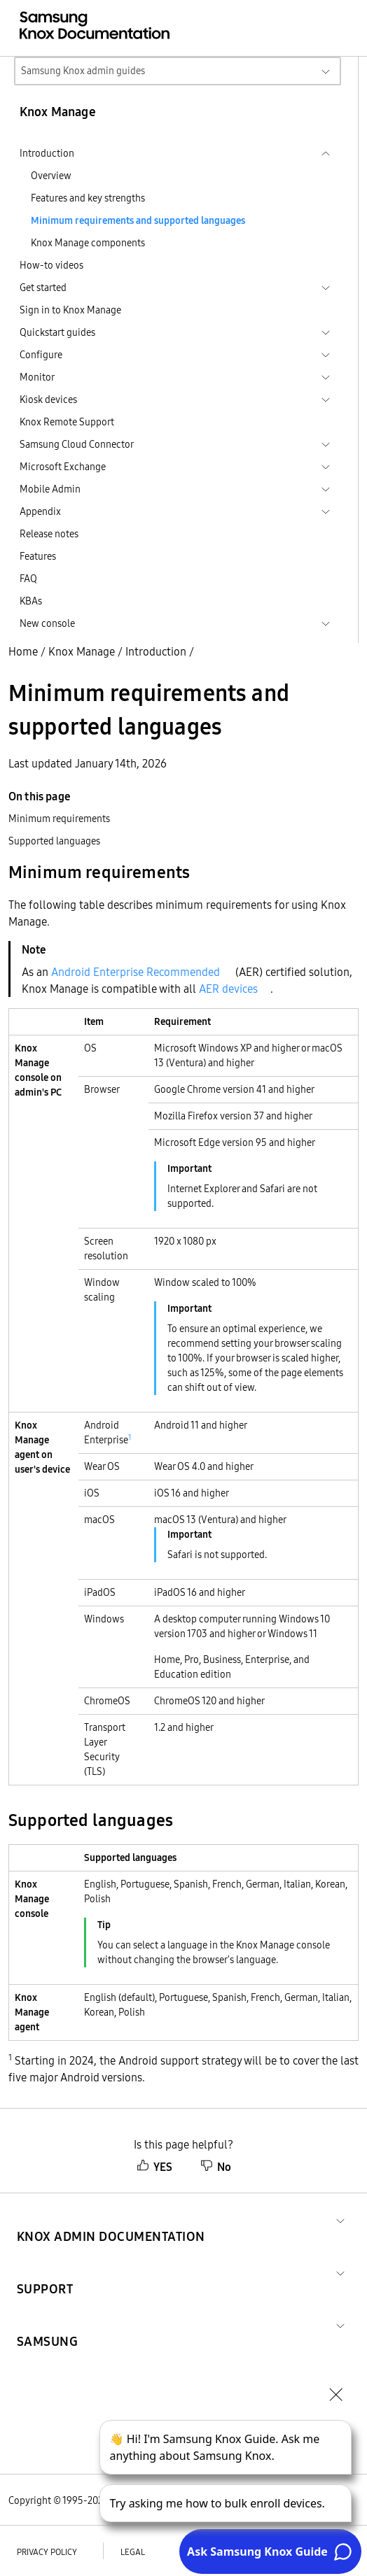 Image resolution: width=367 pixels, height=2576 pixels. Describe the element at coordinates (49, 534) in the screenshot. I see `Release notes` at that location.